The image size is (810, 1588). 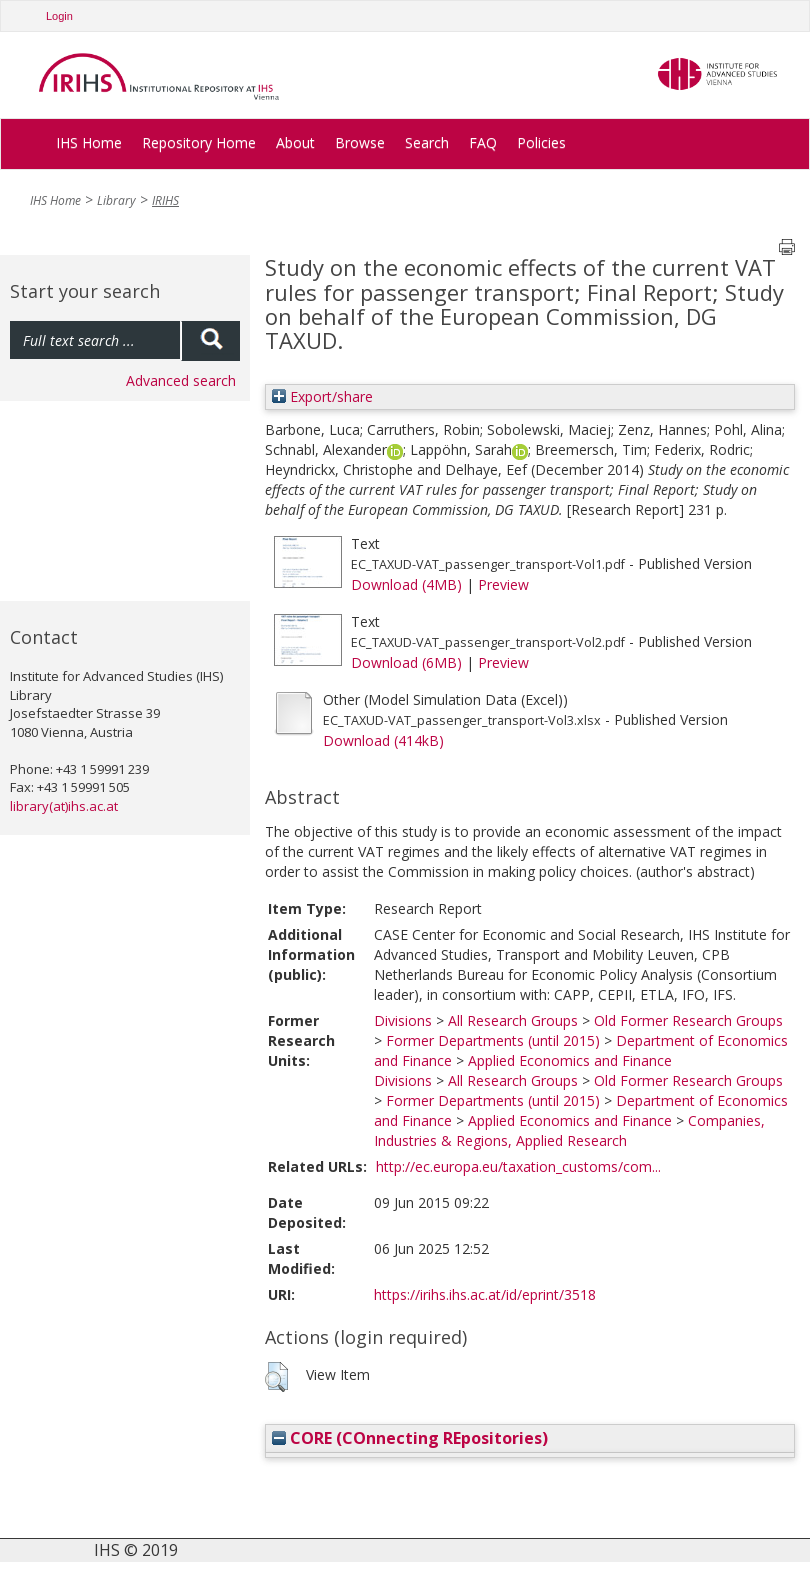 I want to click on Old Former Research Groups, so click(x=688, y=1020).